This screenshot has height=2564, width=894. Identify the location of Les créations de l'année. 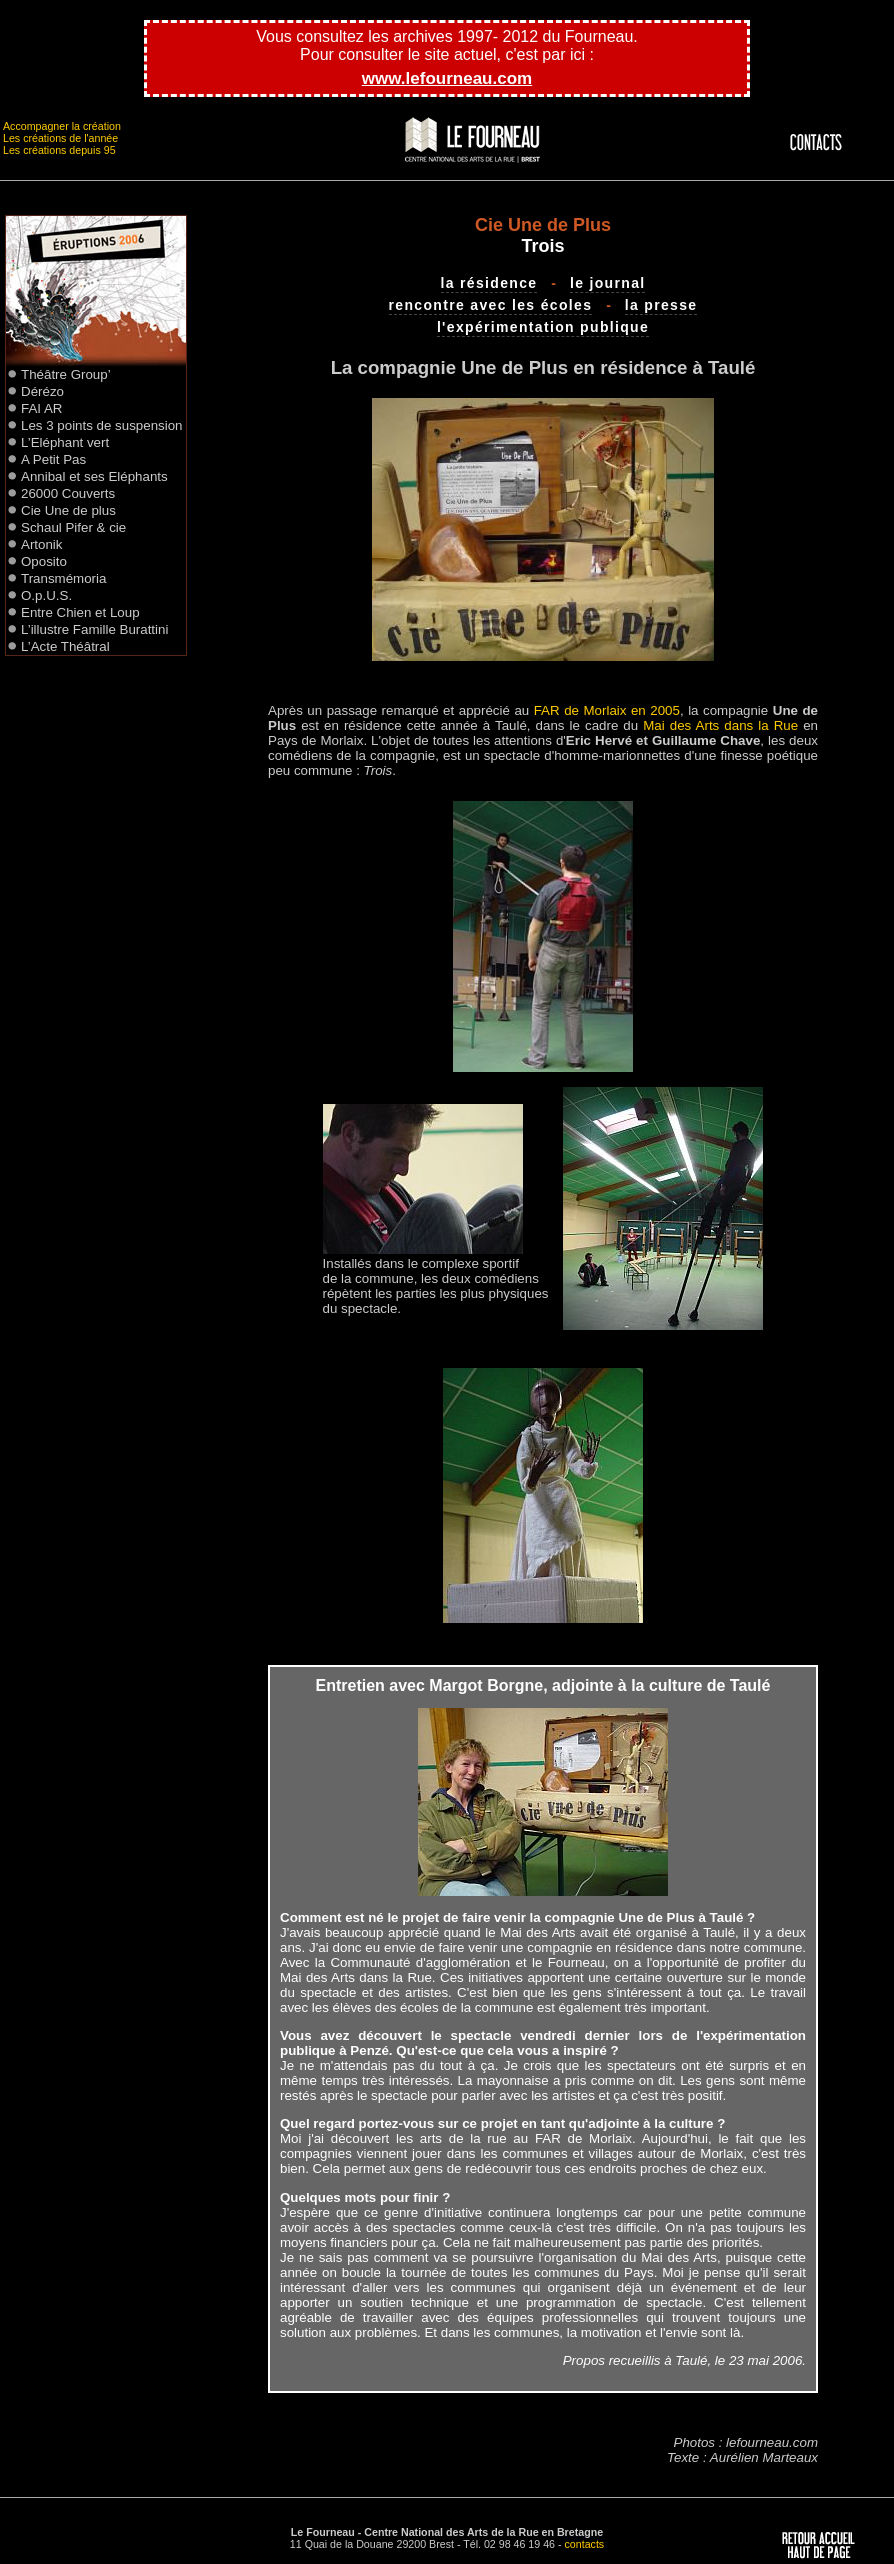
(60, 138).